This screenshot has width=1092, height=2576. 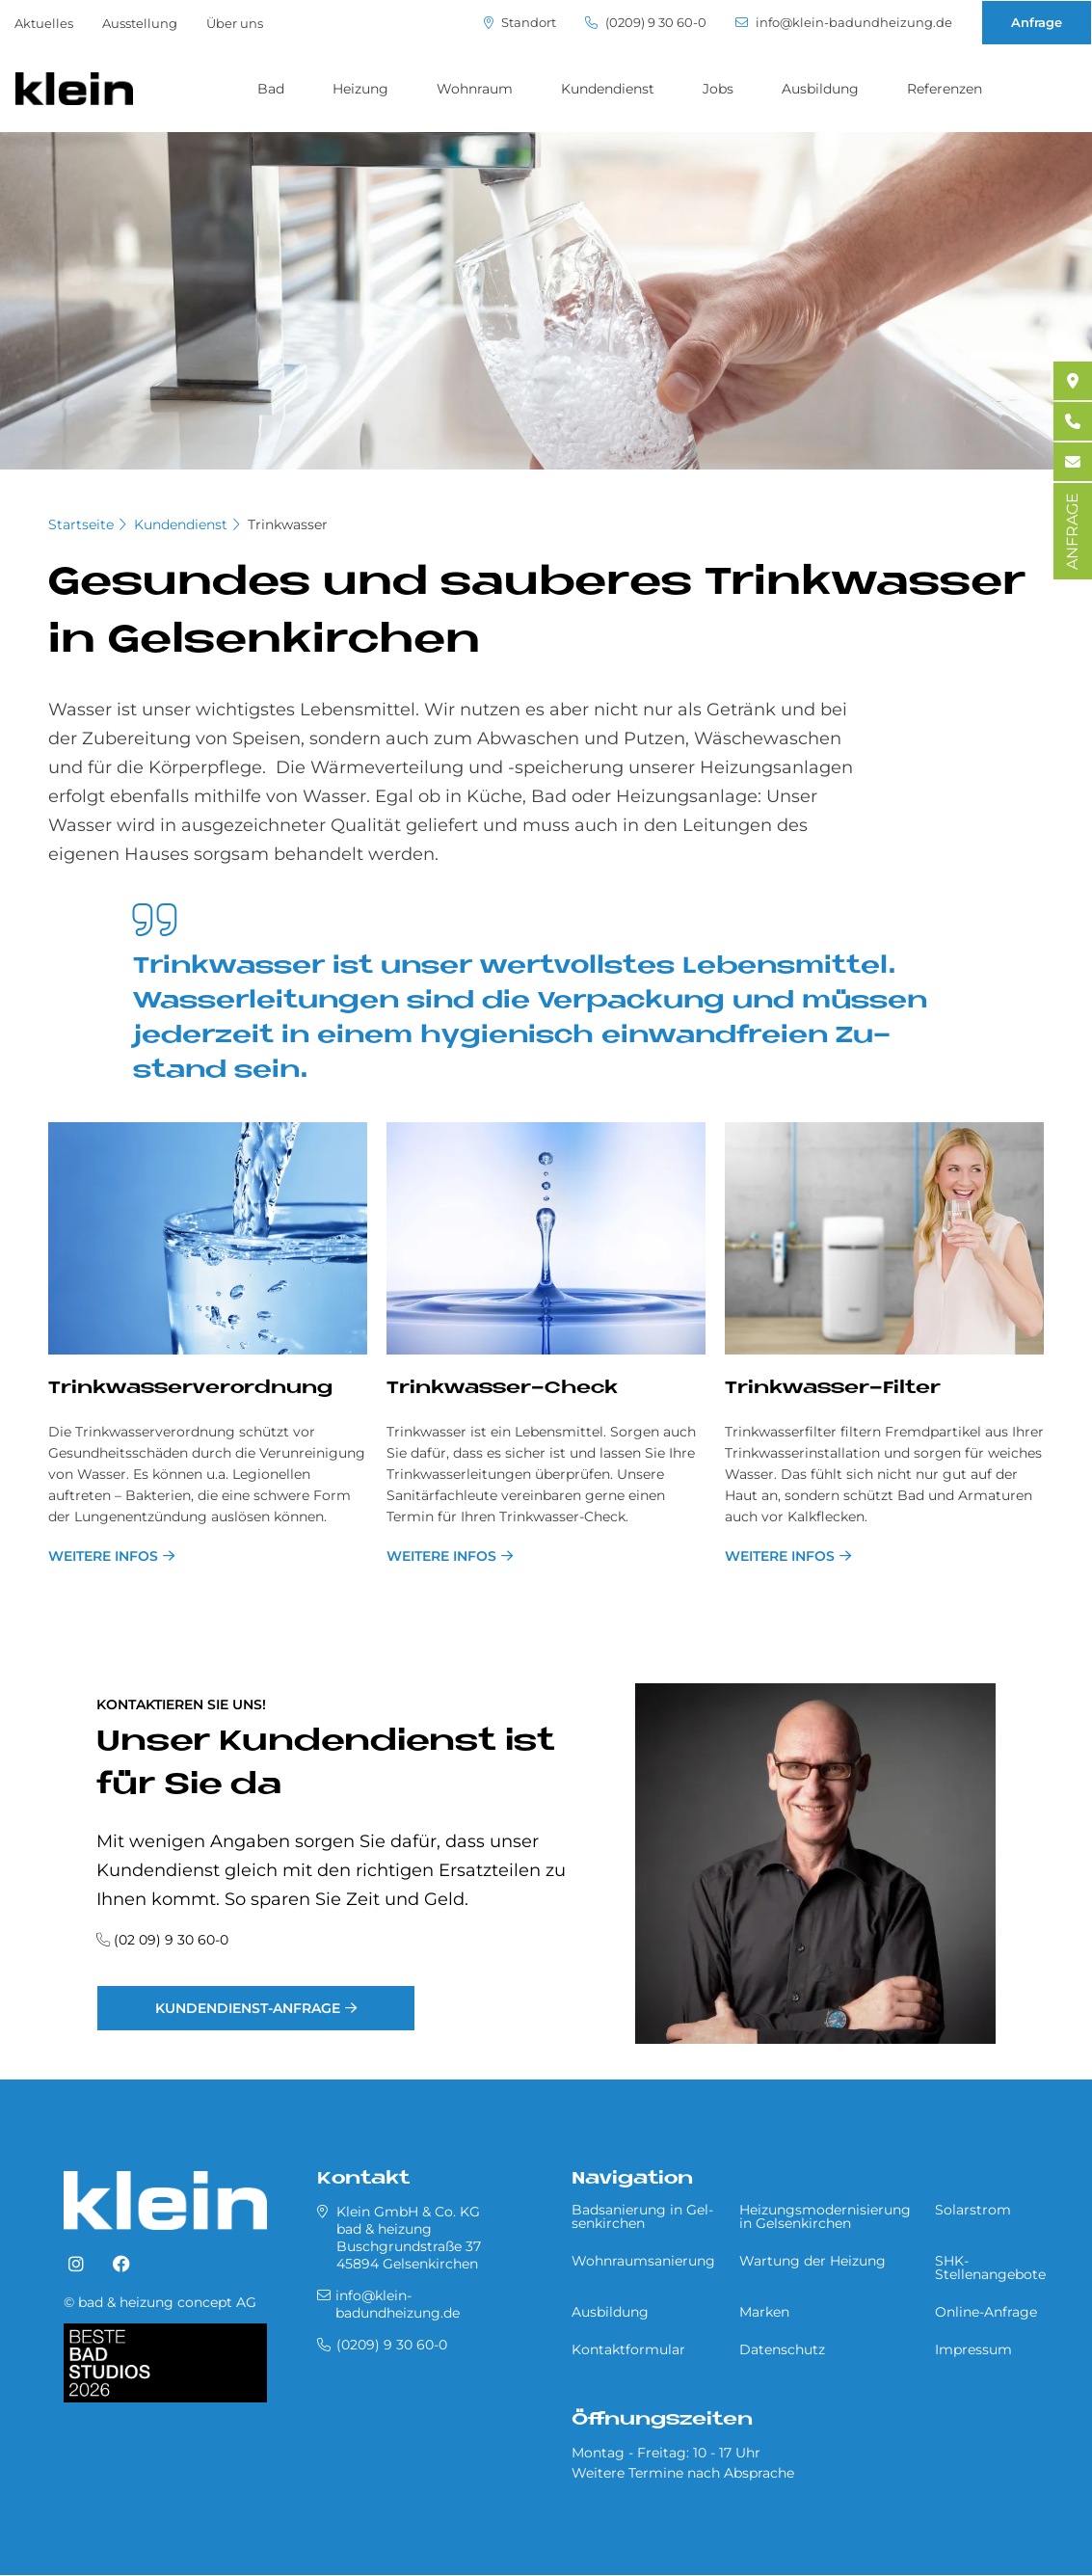 What do you see at coordinates (973, 2209) in the screenshot?
I see `Solarstrom` at bounding box center [973, 2209].